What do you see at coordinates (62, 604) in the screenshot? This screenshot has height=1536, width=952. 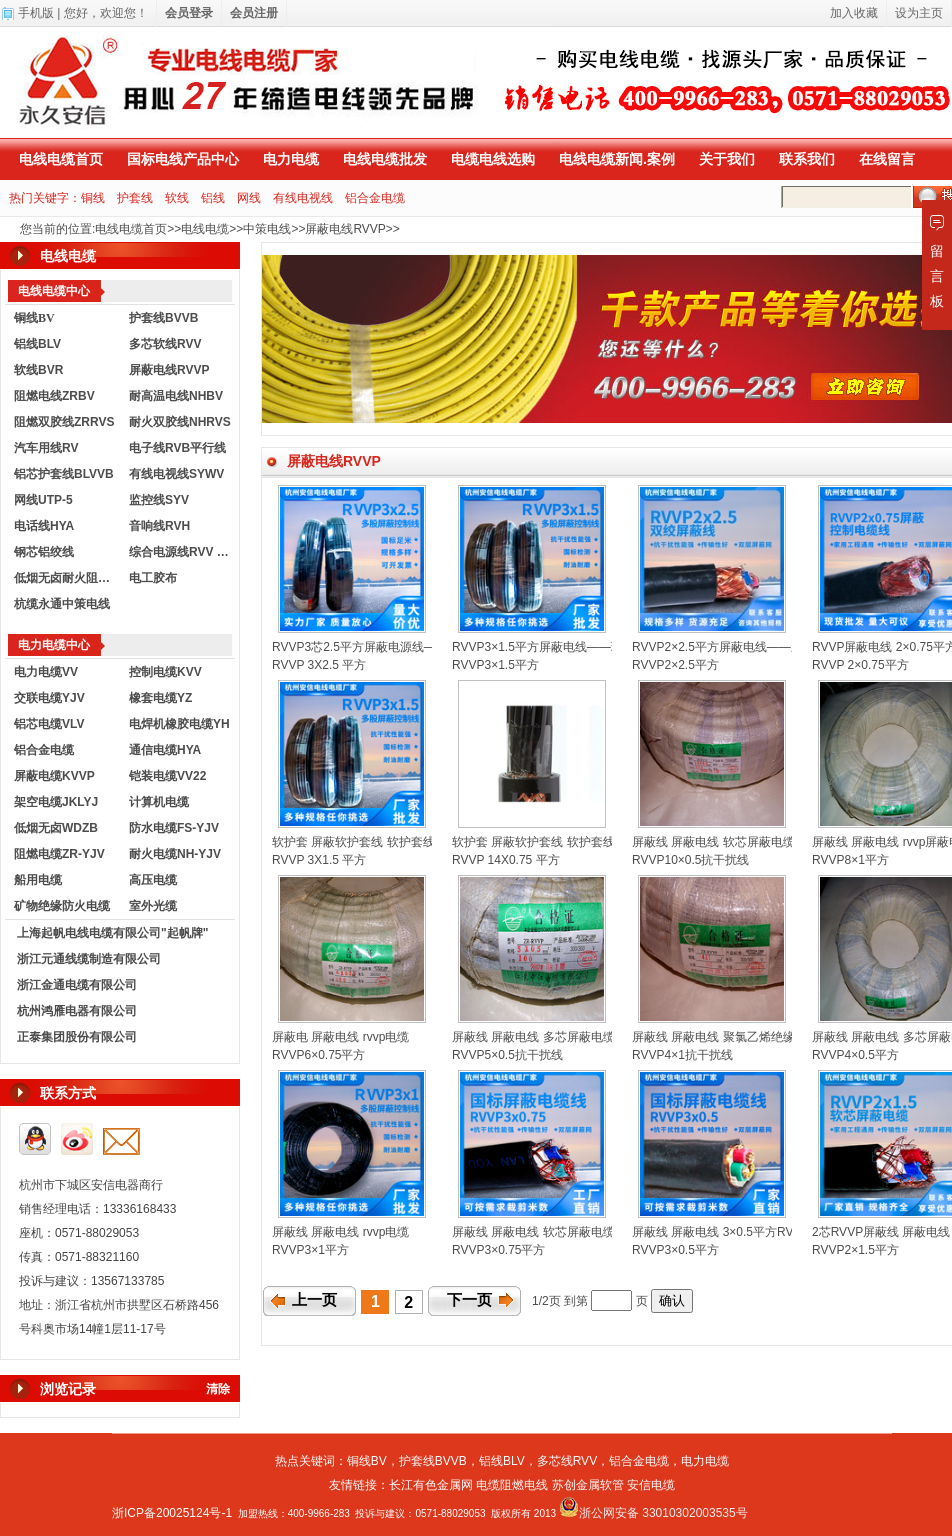 I see `杭缆永通中策电线` at bounding box center [62, 604].